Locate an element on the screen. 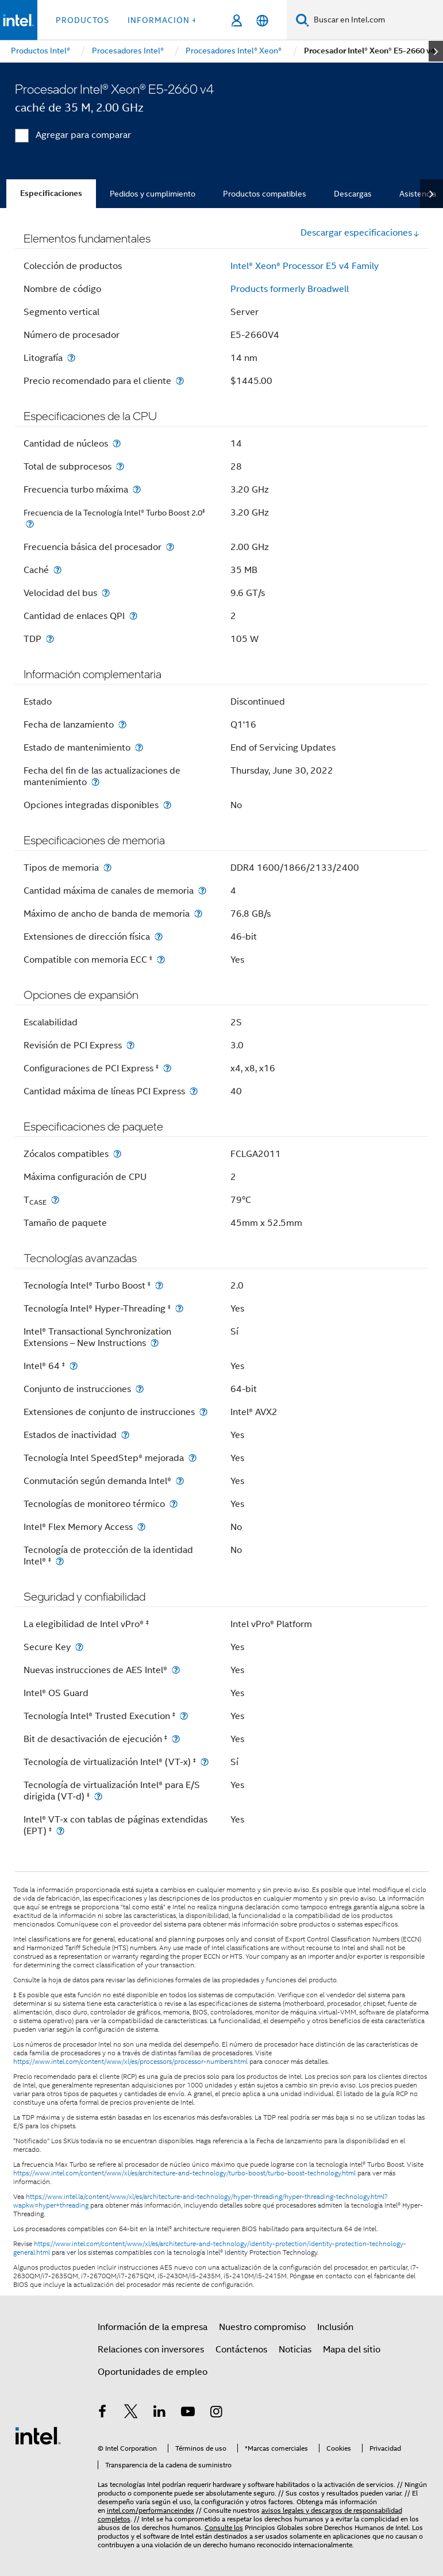 The height and width of the screenshot is (2576, 443). [Litografía] is located at coordinates (71, 358).